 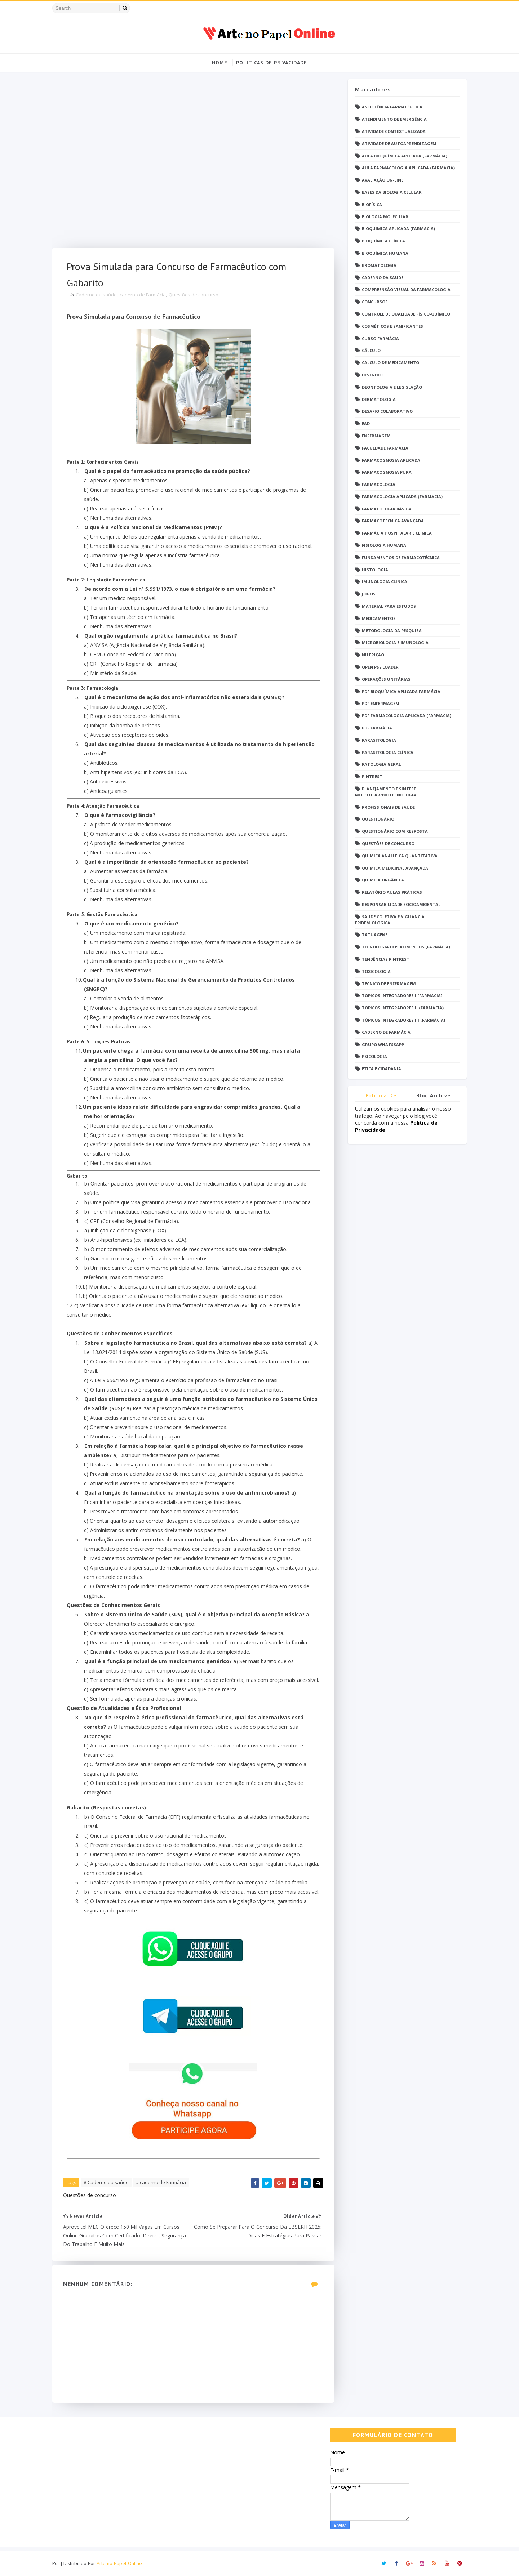 I want to click on Nutrição, so click(x=373, y=654).